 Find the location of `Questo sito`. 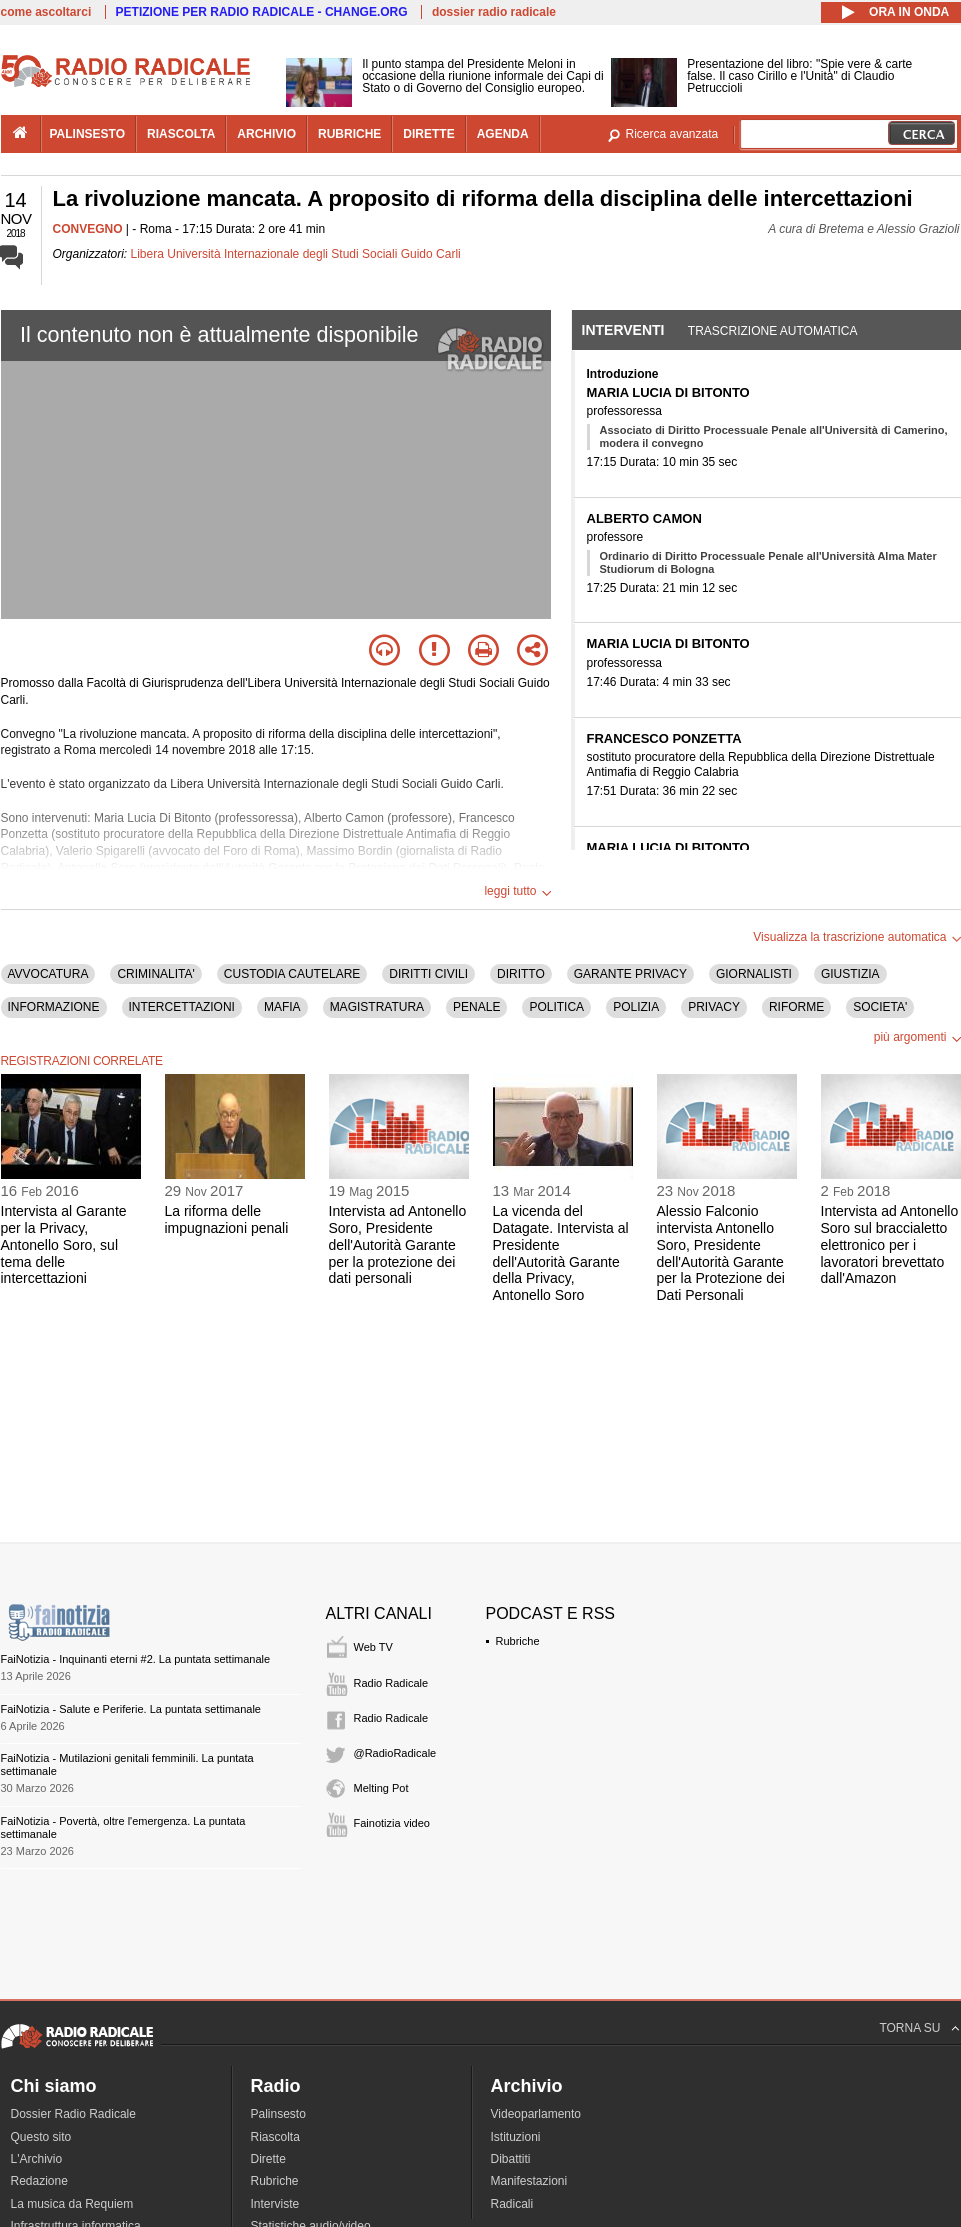

Questo sito is located at coordinates (41, 2137).